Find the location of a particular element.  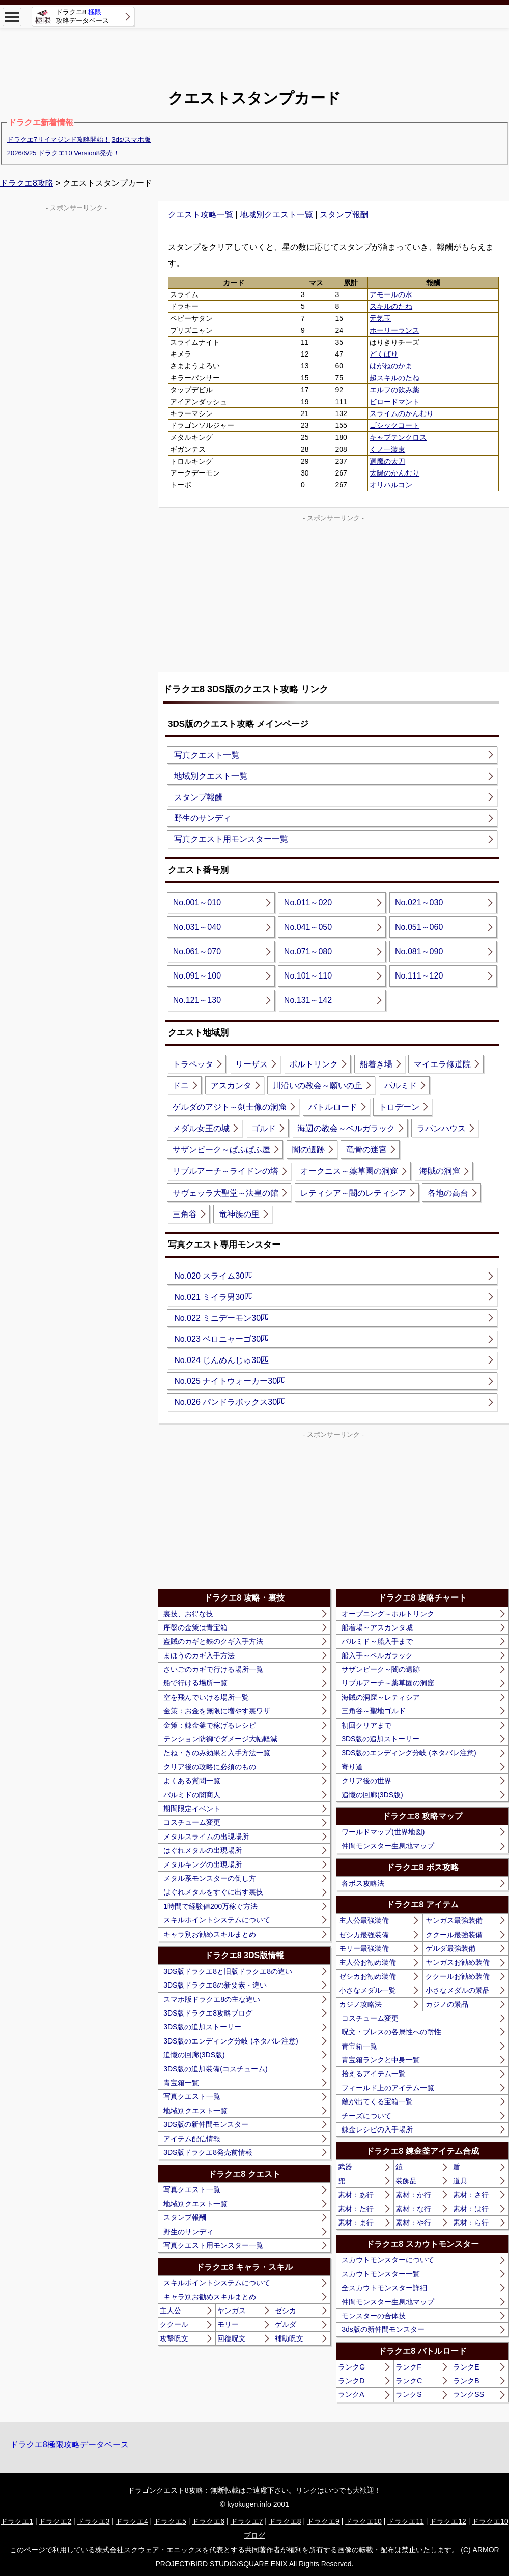

退魔の太刀 is located at coordinates (387, 461).